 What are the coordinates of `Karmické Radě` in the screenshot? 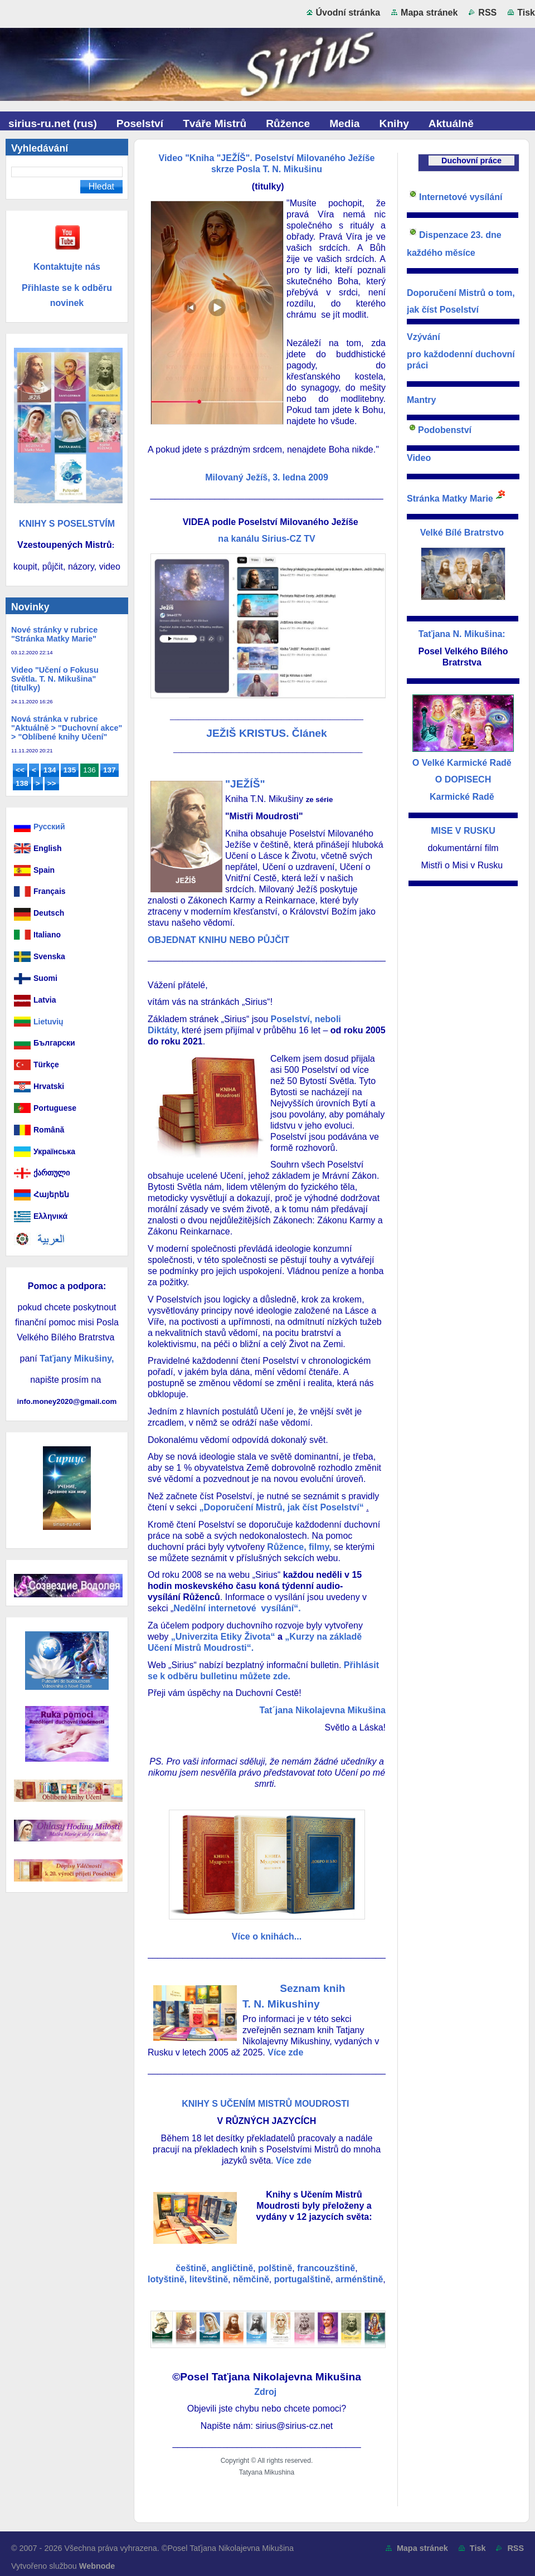 It's located at (462, 796).